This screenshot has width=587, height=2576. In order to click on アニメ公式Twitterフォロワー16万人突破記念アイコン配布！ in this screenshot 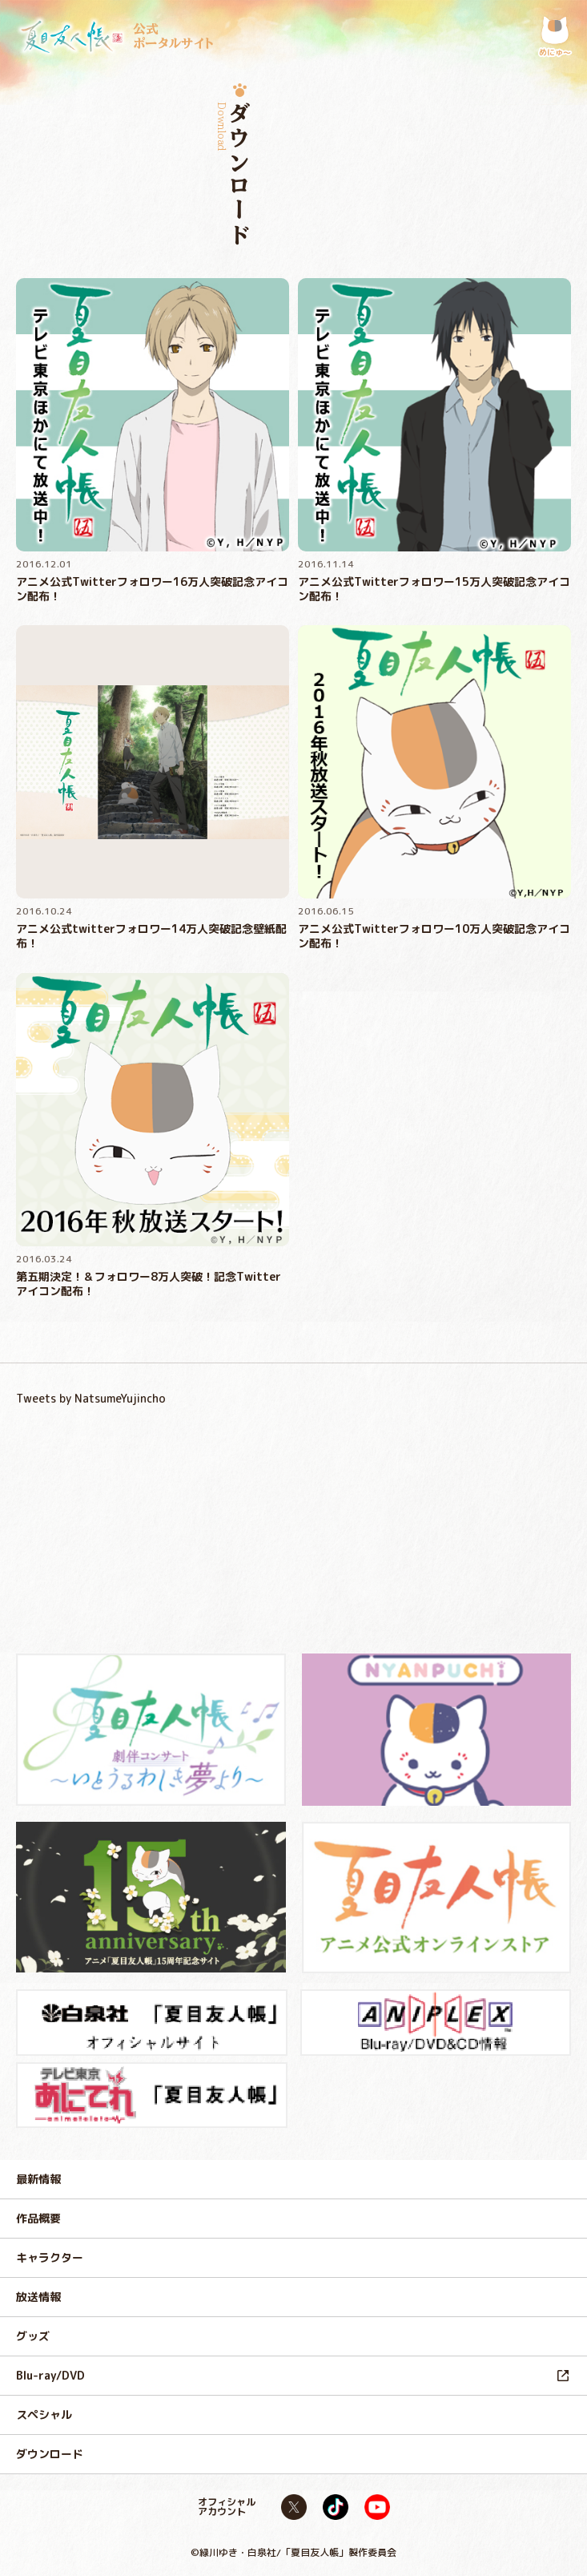, I will do `click(152, 589)`.